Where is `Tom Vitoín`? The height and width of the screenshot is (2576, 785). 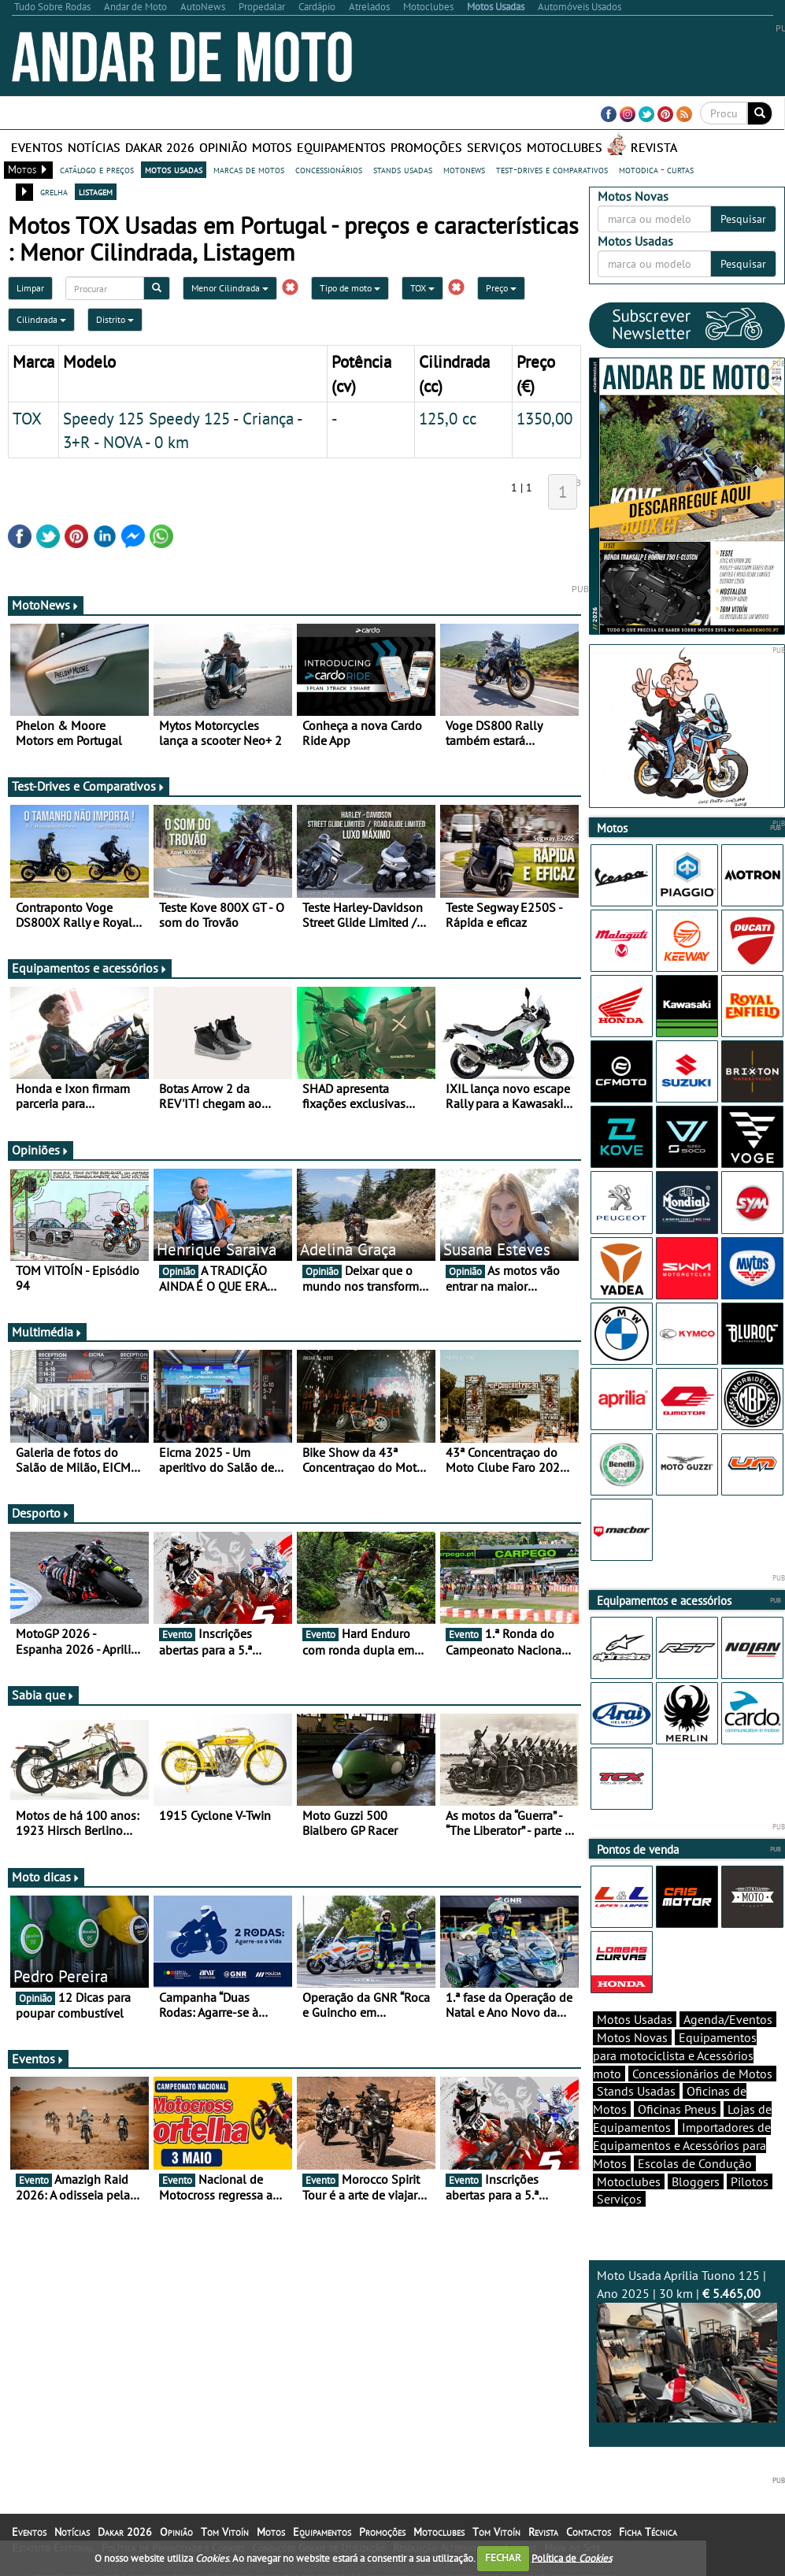 Tom Vitoín is located at coordinates (225, 2532).